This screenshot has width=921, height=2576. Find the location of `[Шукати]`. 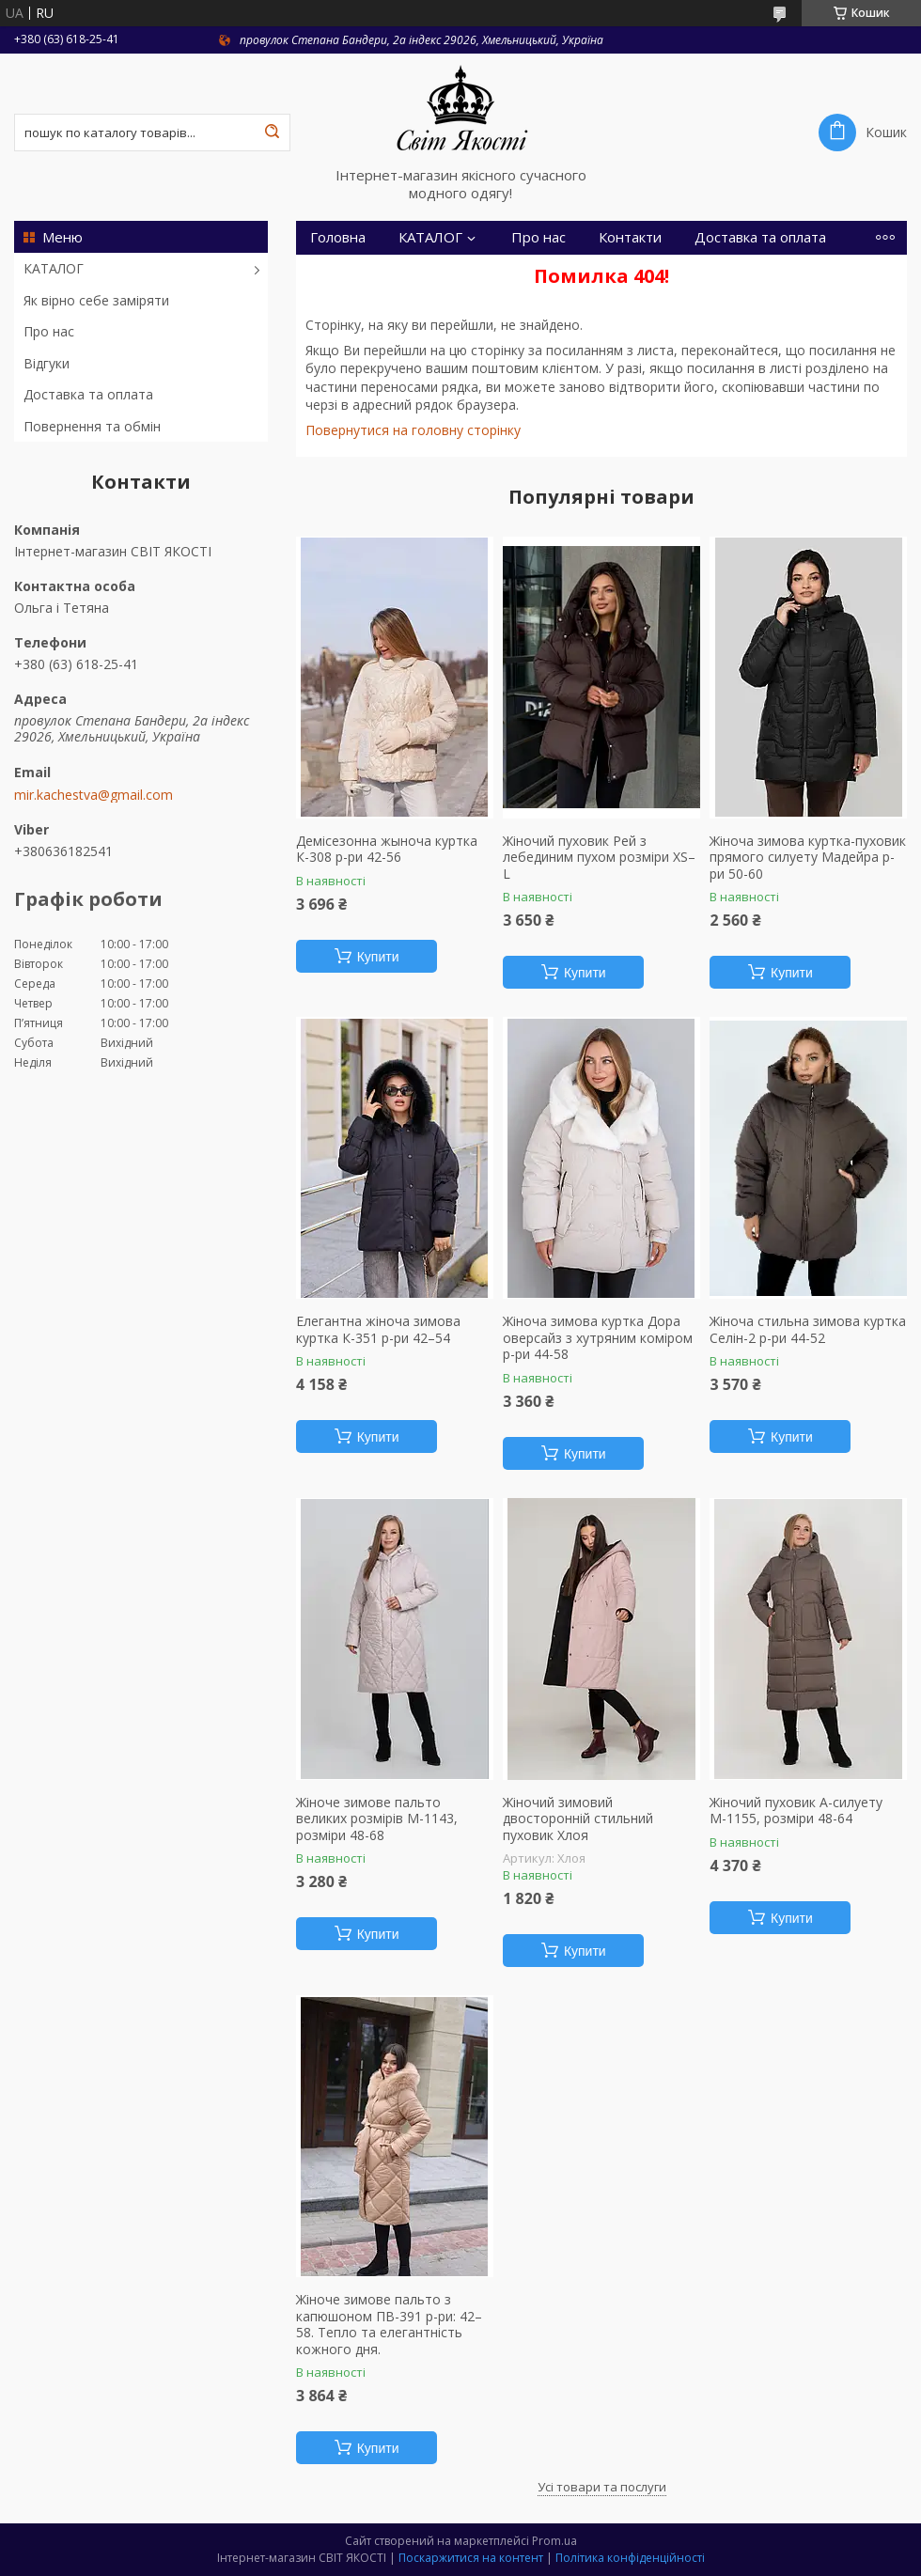

[Шукати] is located at coordinates (271, 132).